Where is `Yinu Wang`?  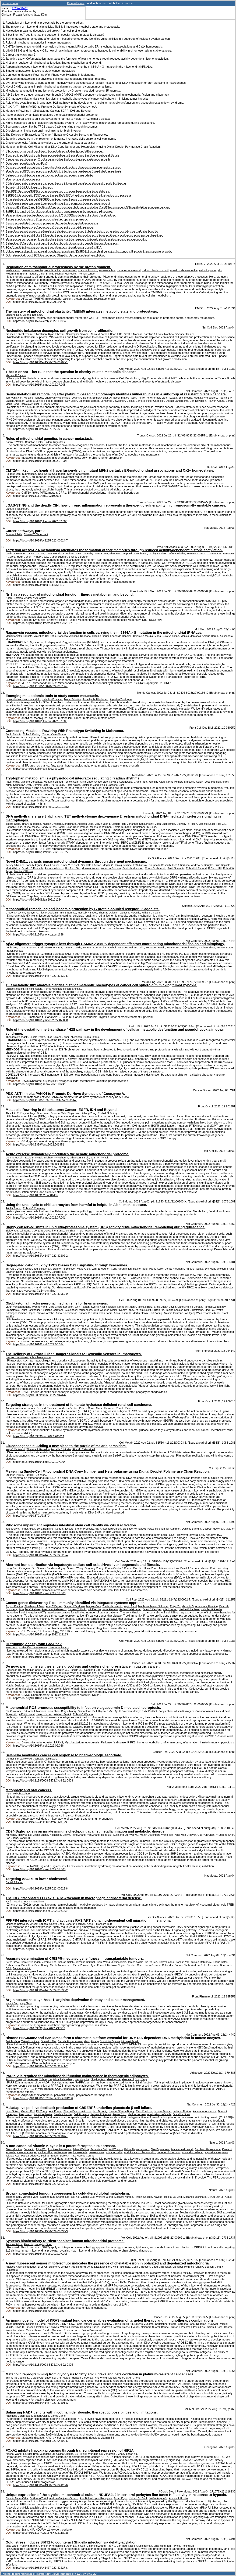
Yinu Wang is located at coordinates (100, 2377).